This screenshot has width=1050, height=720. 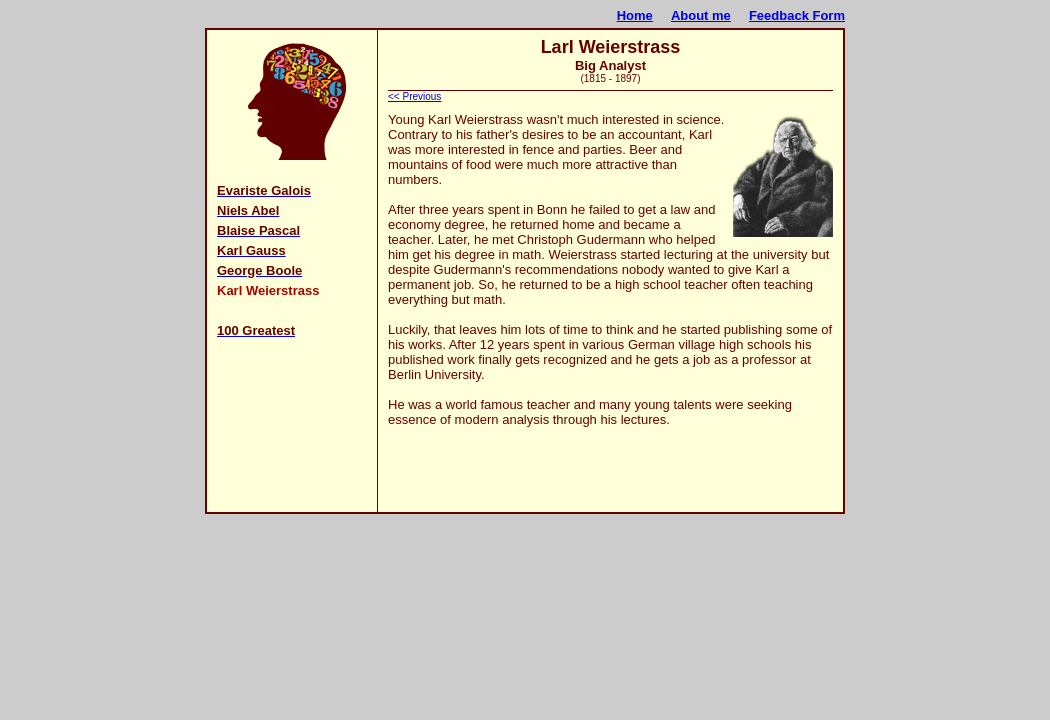 What do you see at coordinates (414, 96) in the screenshot?
I see `<< Previous` at bounding box center [414, 96].